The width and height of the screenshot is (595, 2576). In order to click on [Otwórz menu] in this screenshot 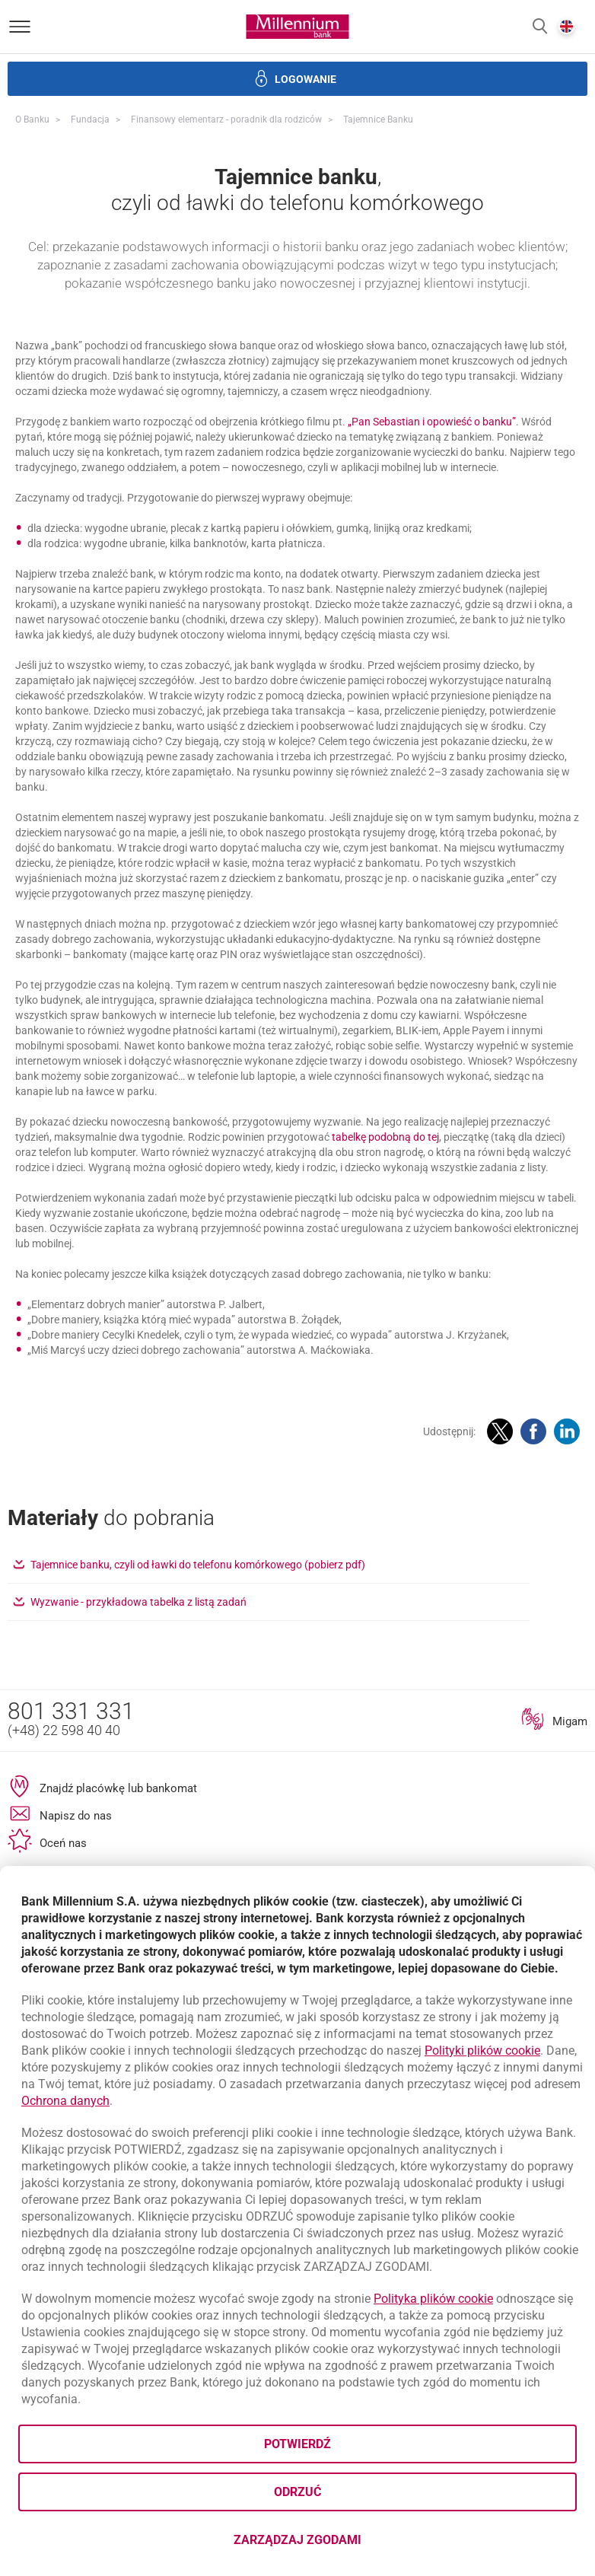, I will do `click(20, 26)`.